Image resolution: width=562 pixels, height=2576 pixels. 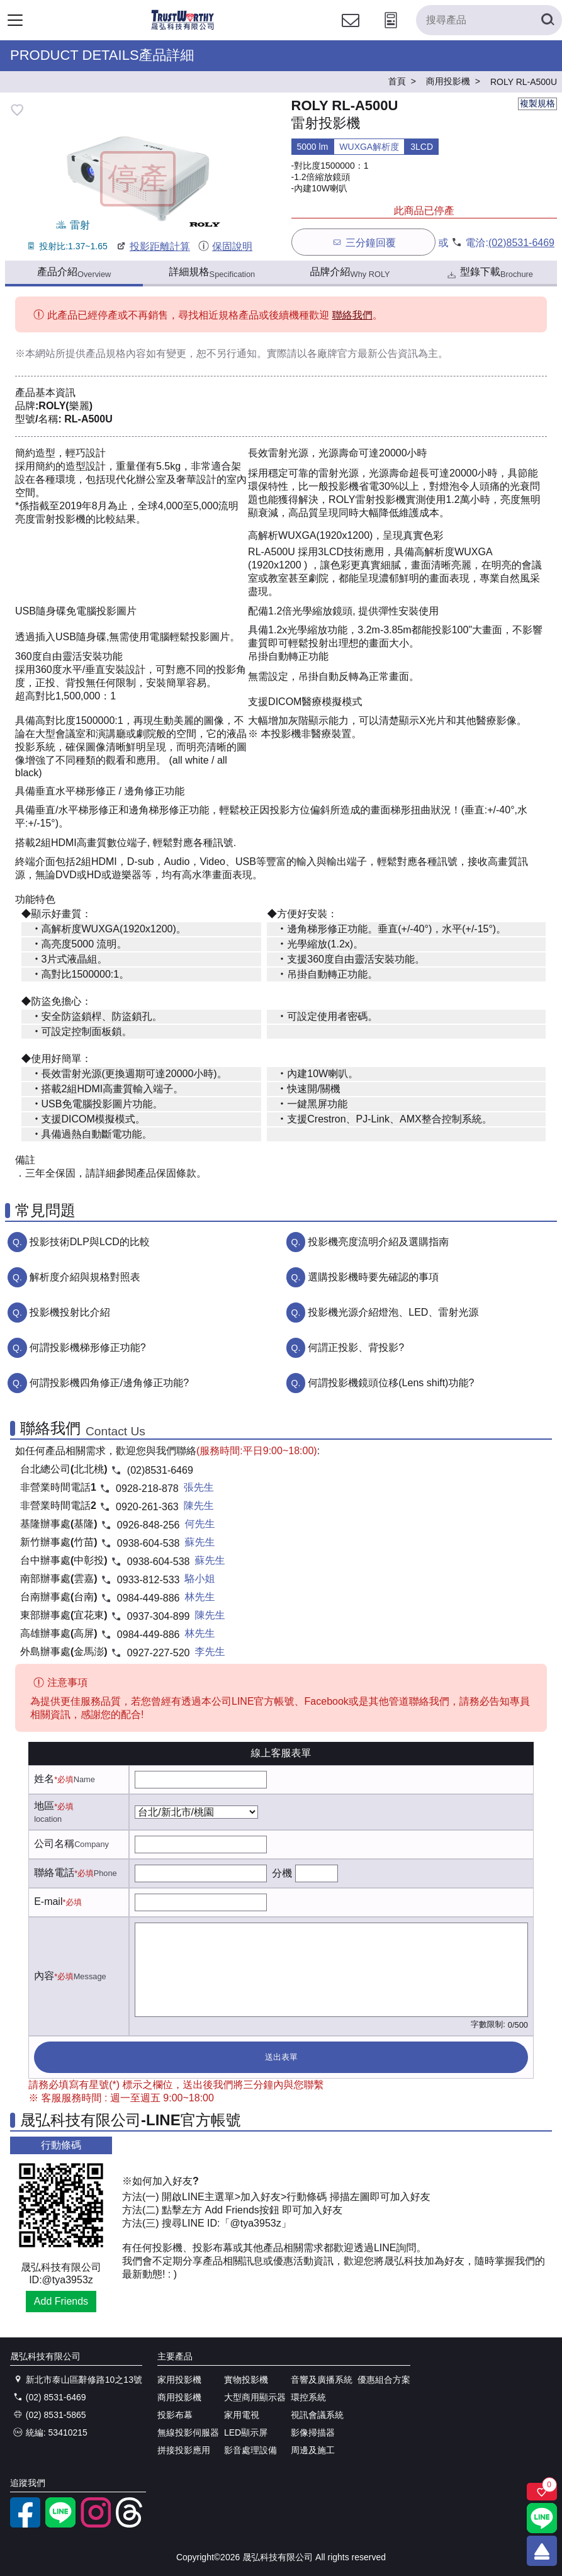 What do you see at coordinates (352, 315) in the screenshot?
I see `聯絡我們` at bounding box center [352, 315].